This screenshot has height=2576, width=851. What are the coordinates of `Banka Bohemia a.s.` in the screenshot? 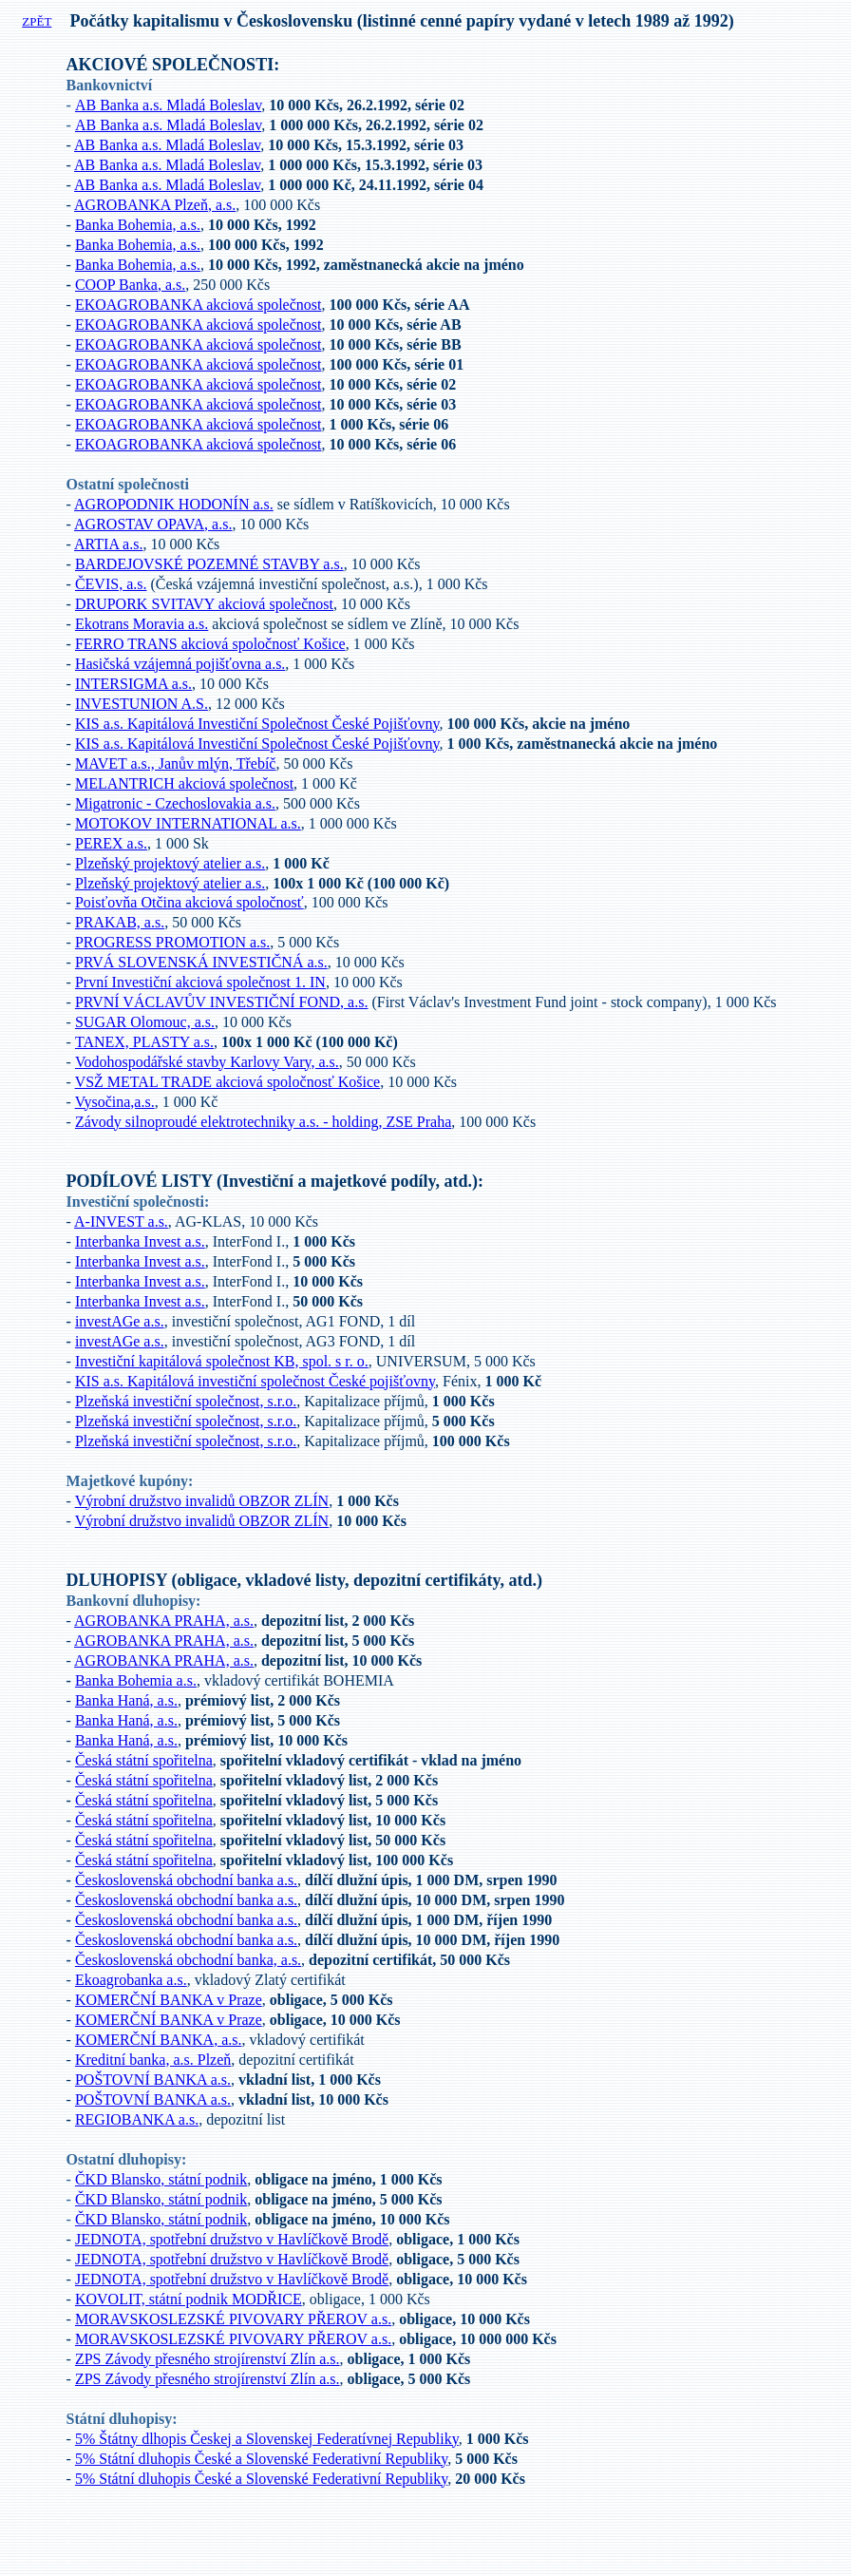 It's located at (136, 1680).